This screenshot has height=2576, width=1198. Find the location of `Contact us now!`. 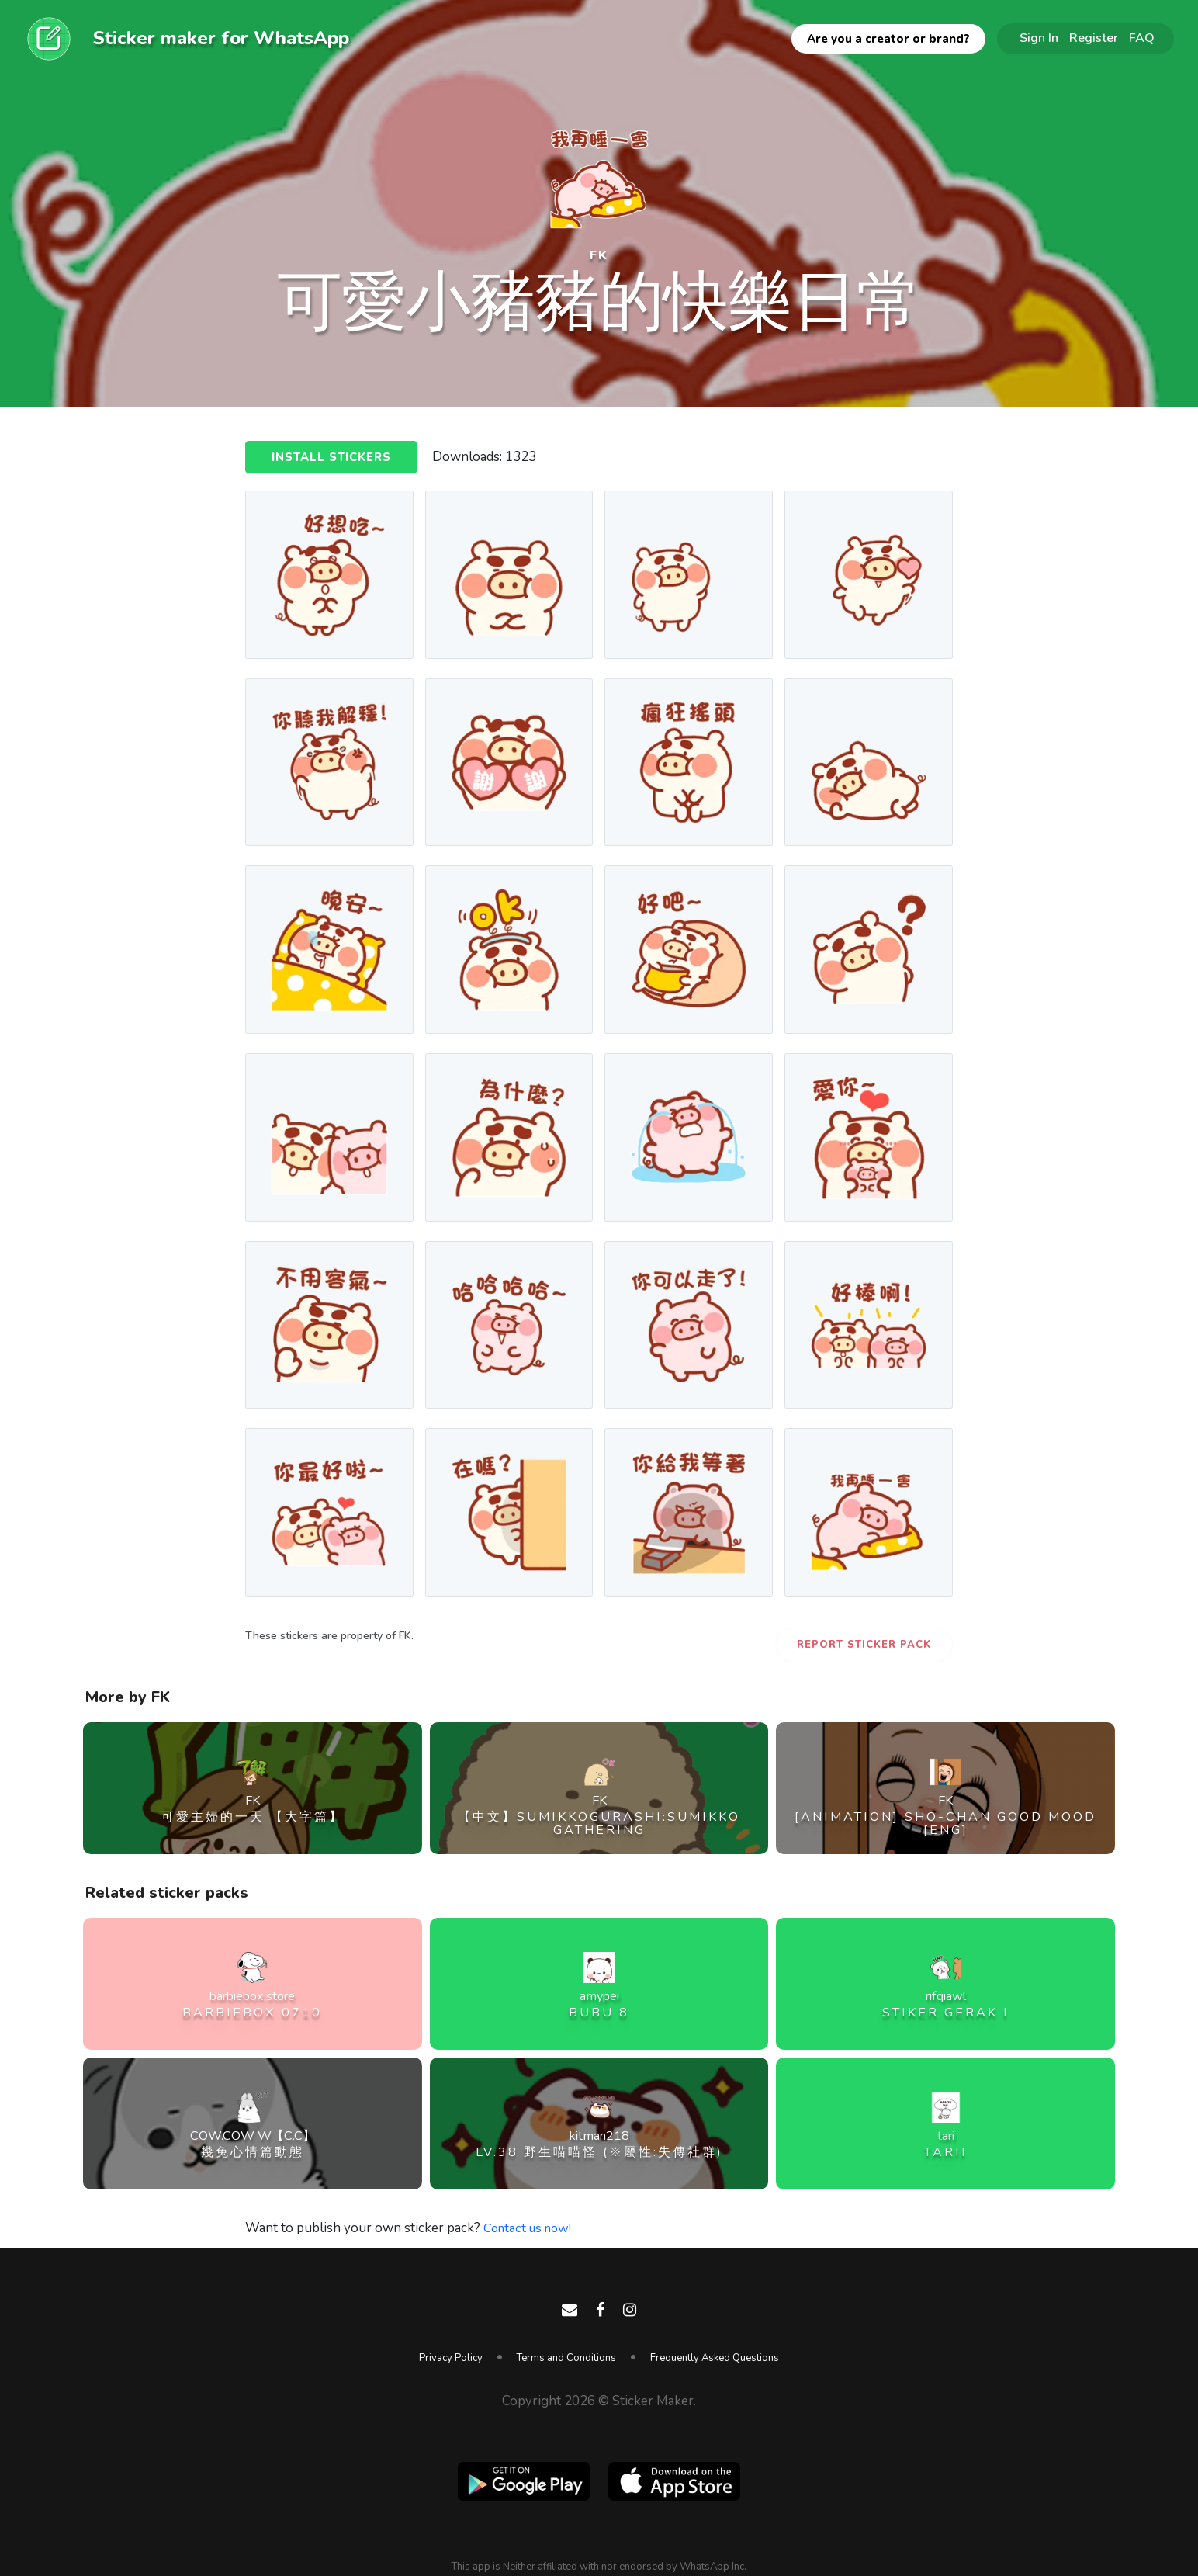

Contact us now! is located at coordinates (530, 2228).